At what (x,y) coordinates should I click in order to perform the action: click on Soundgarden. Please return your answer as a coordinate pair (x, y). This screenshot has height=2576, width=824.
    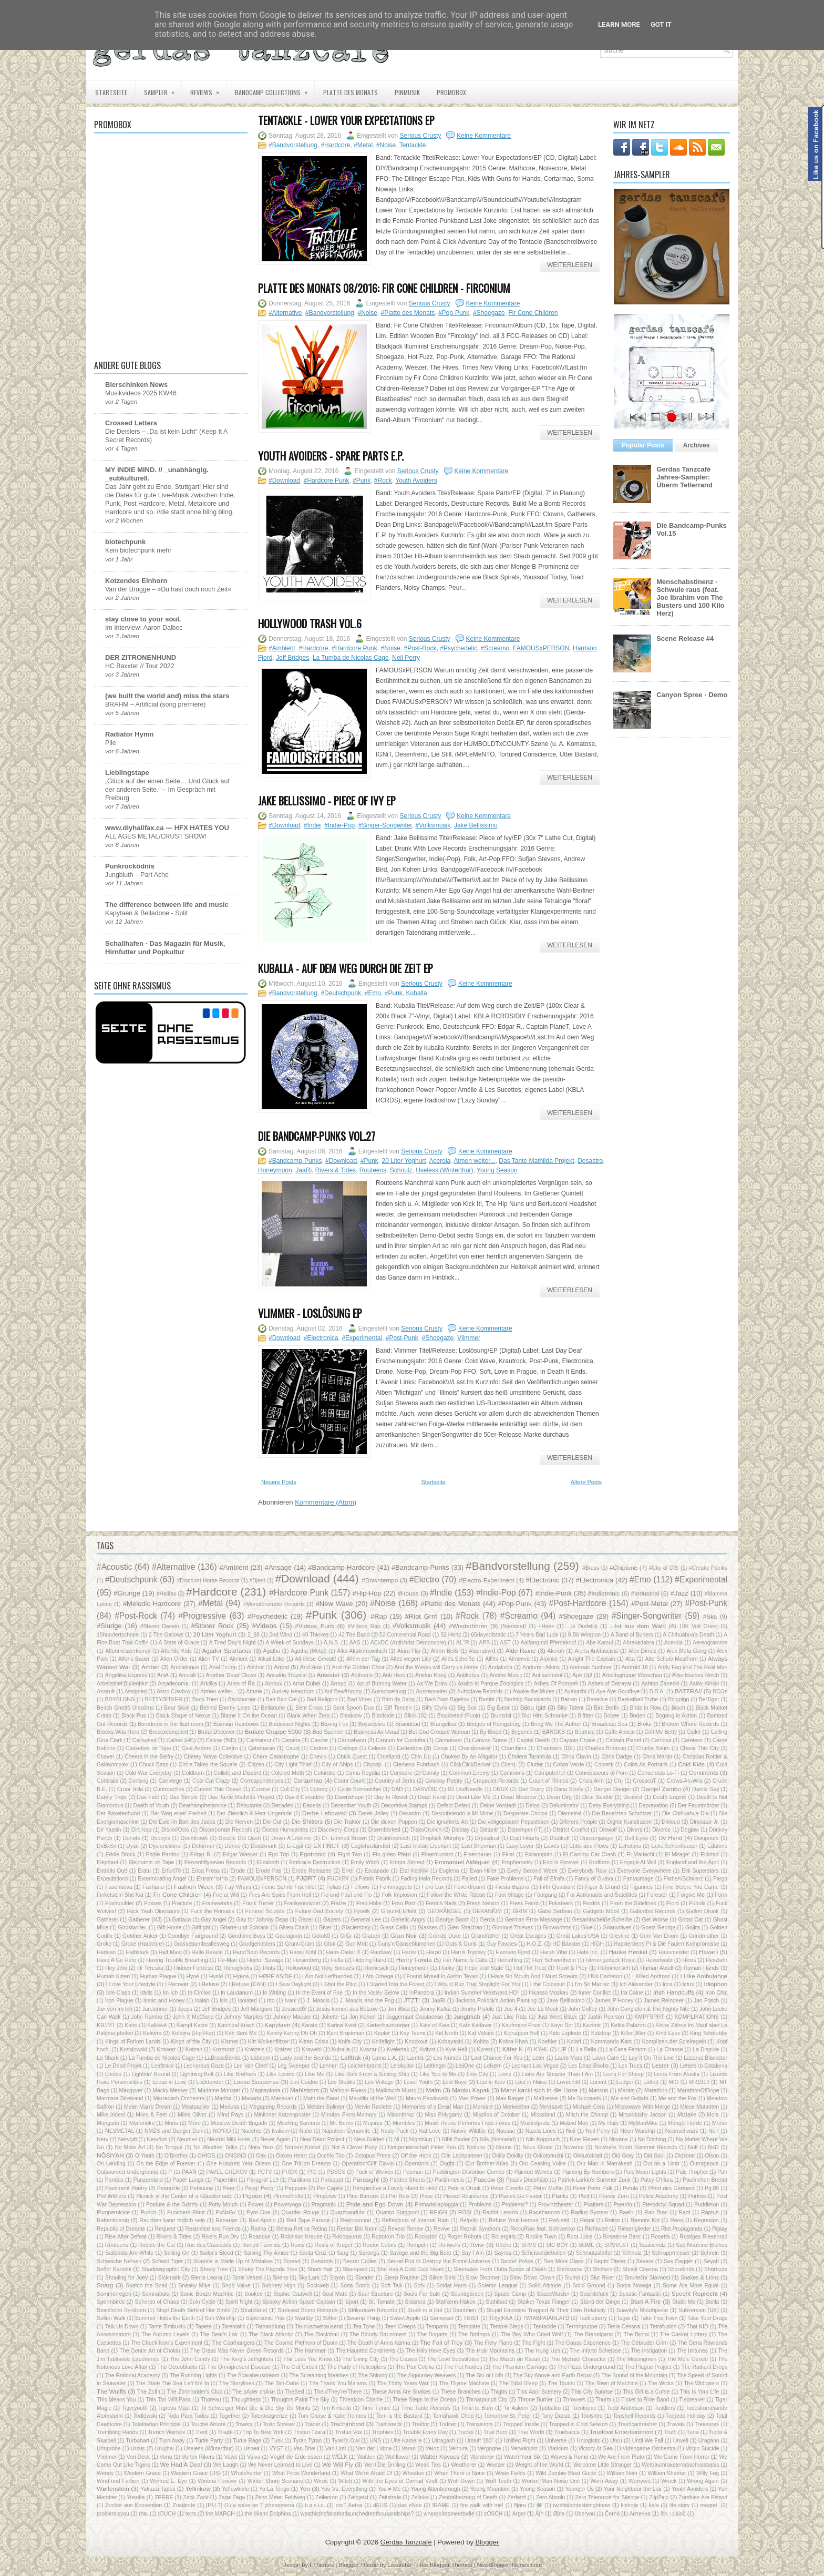
    Looking at the image, I should click on (467, 2294).